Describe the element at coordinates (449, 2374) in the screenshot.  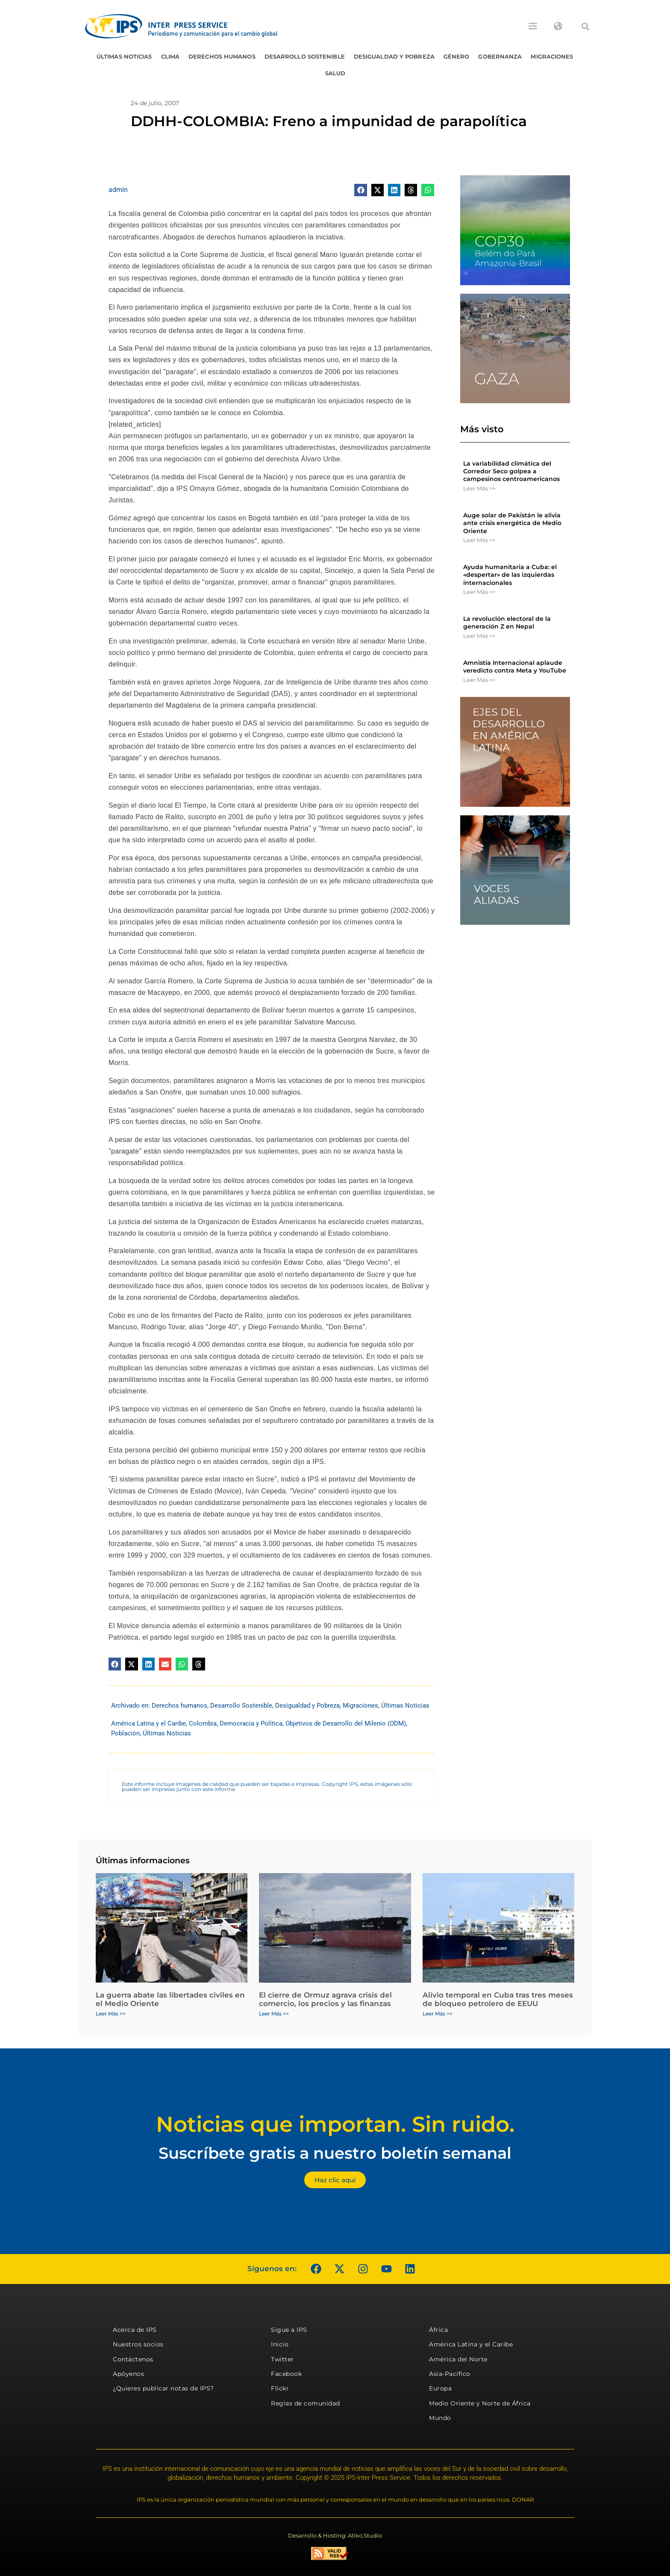
I see `Asia-Pacífico` at that location.